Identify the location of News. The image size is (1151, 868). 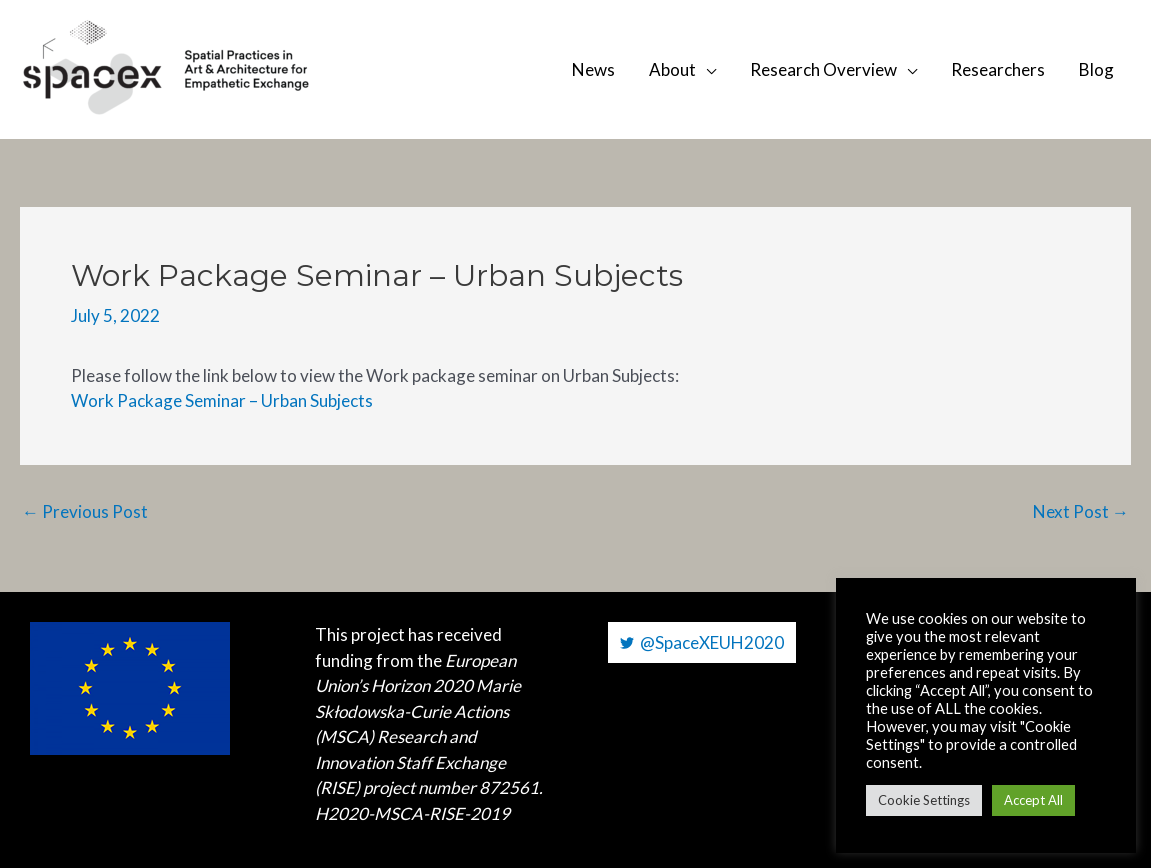
(593, 69).